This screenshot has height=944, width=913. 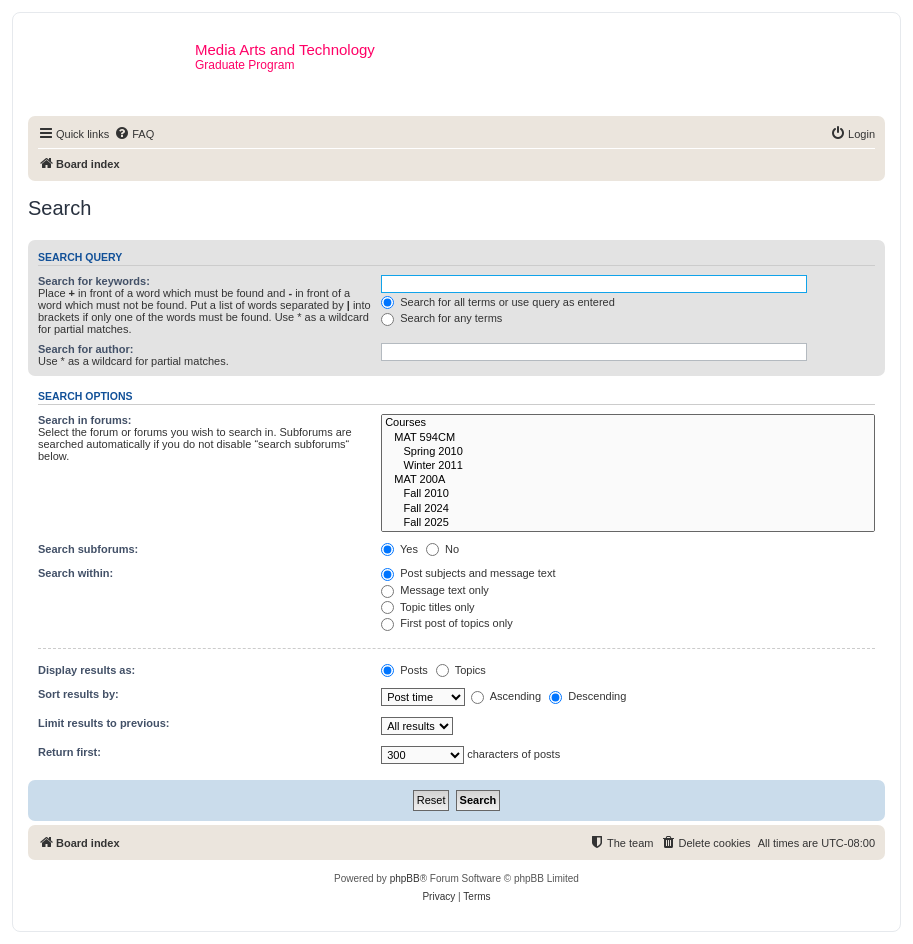 I want to click on Descending, so click(x=587, y=696).